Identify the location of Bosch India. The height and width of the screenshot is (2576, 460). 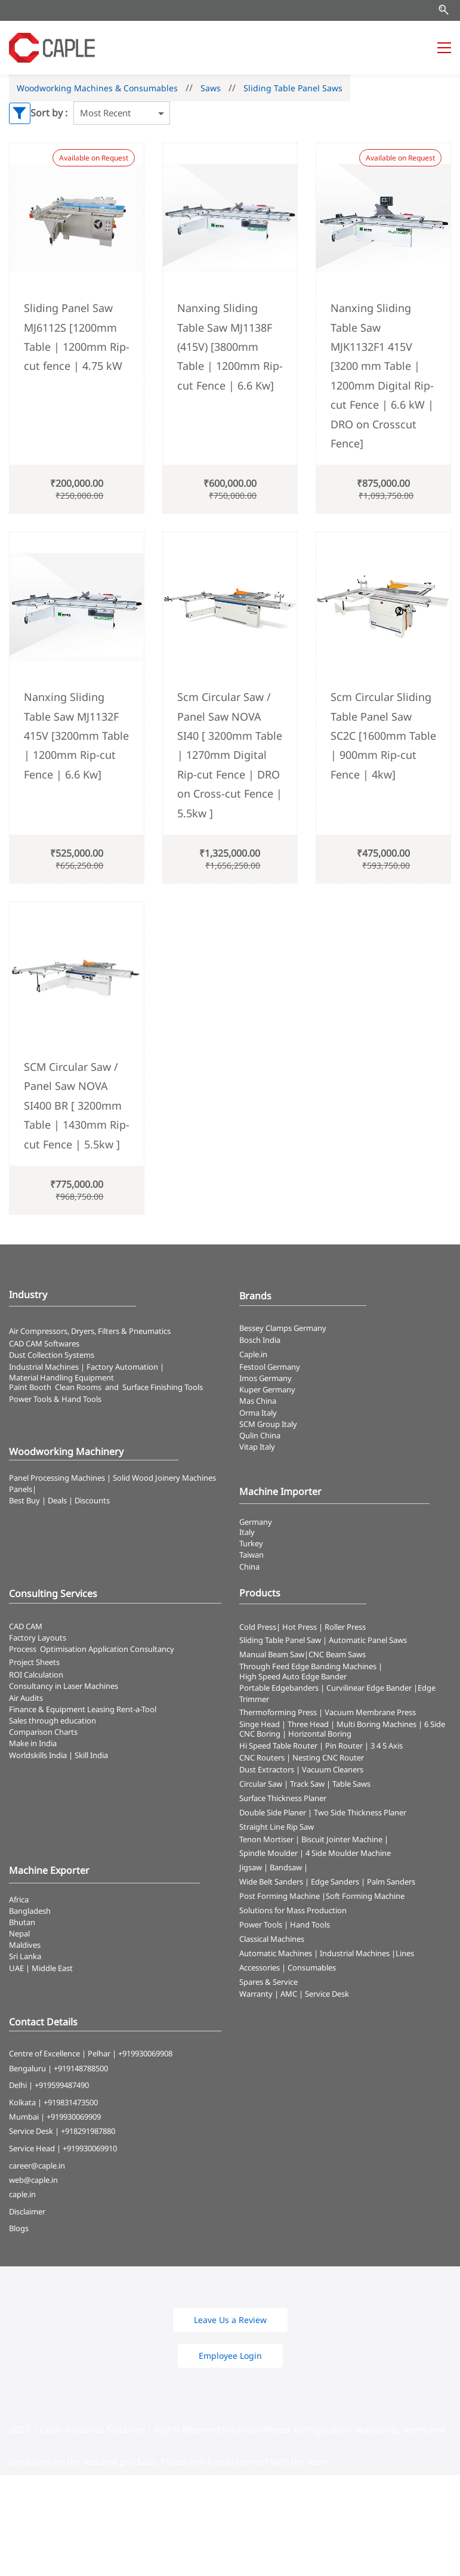
(259, 1340).